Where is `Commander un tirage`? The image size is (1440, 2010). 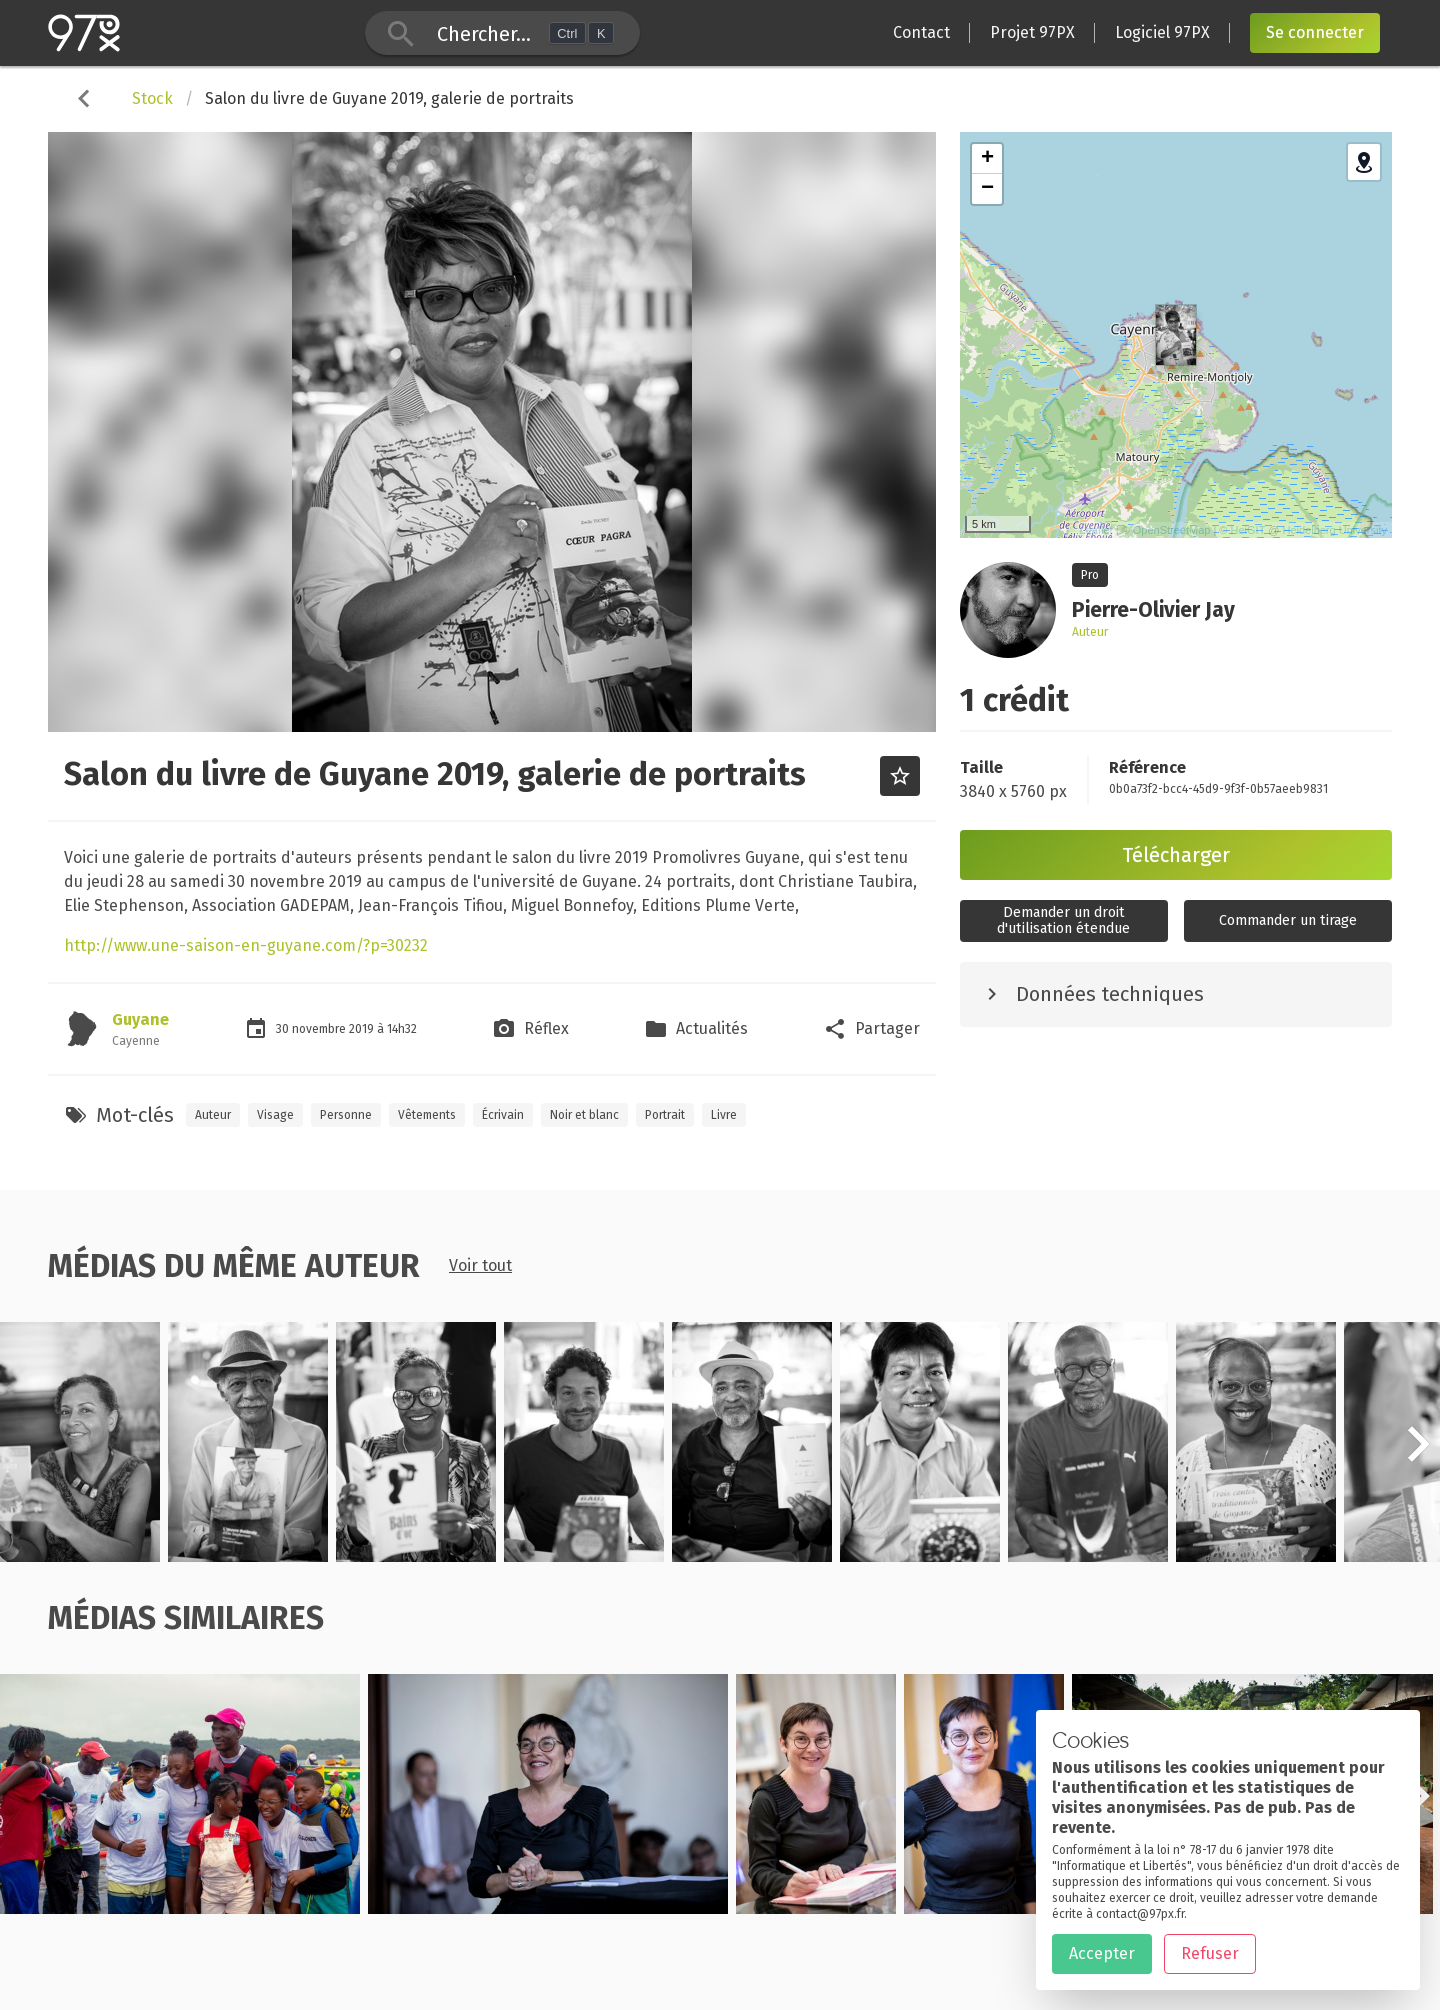 Commander un tirage is located at coordinates (1288, 920).